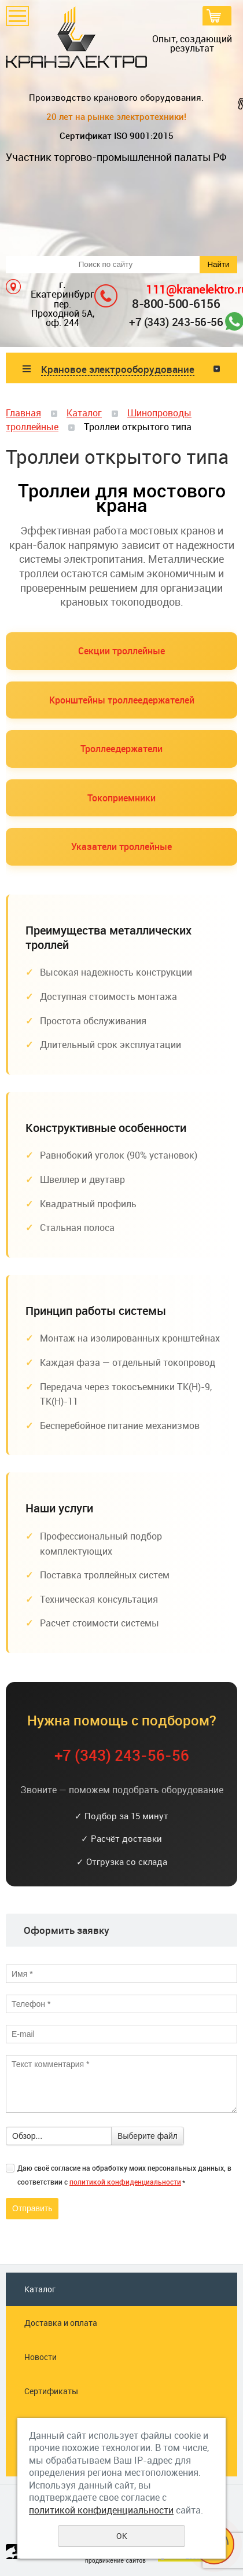 This screenshot has height=2576, width=243. What do you see at coordinates (121, 798) in the screenshot?
I see `Токоприемники` at bounding box center [121, 798].